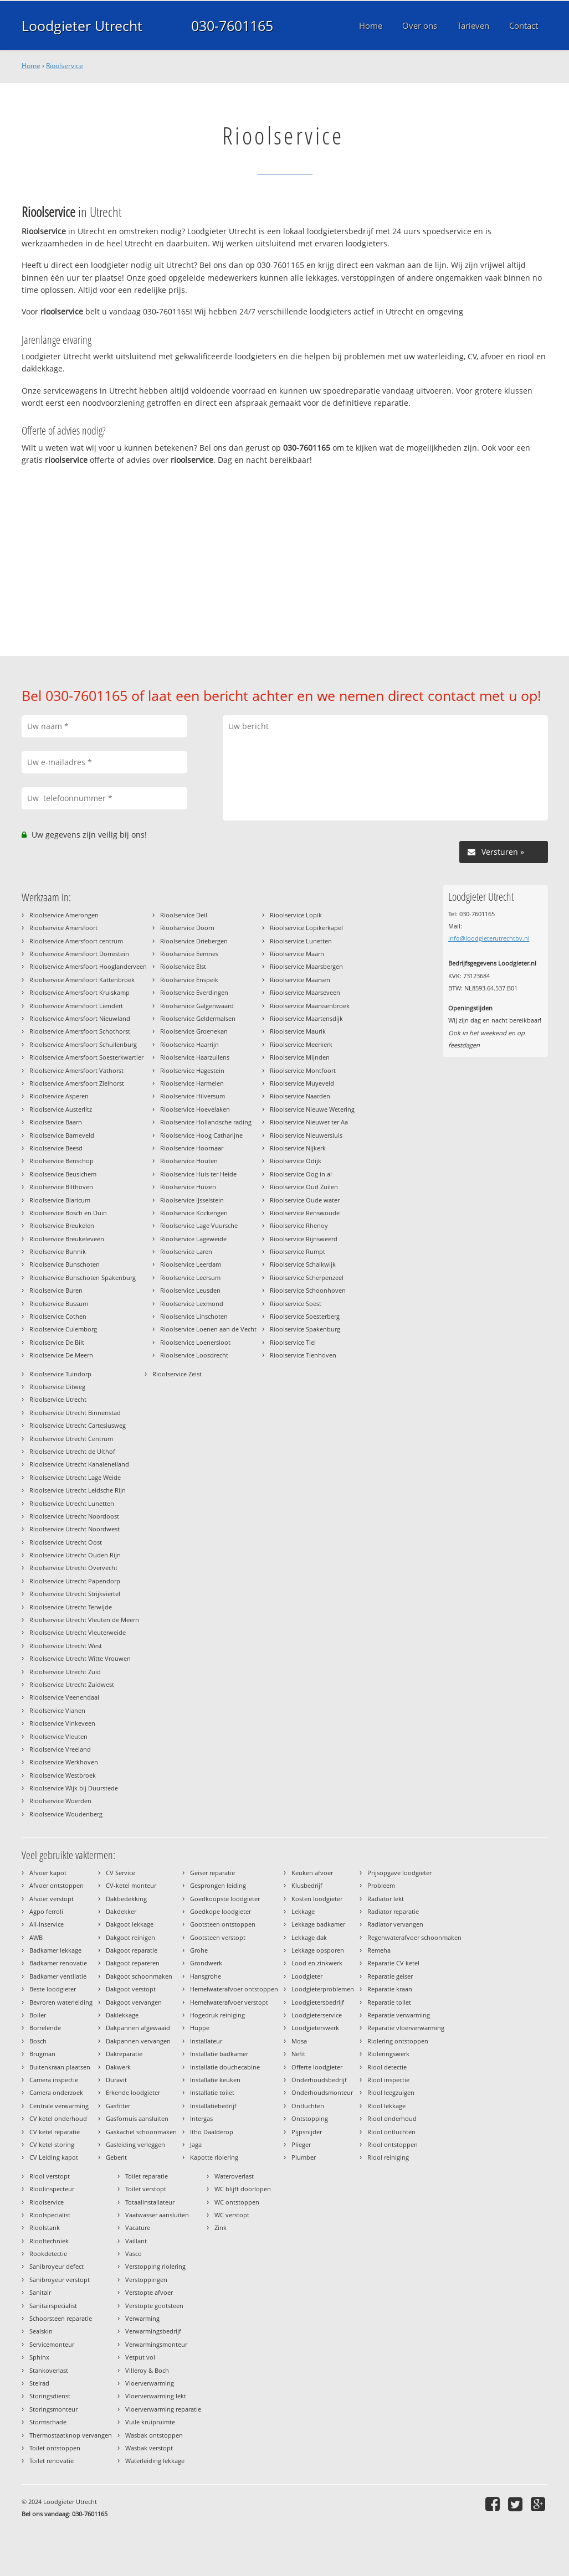  Describe the element at coordinates (120, 1872) in the screenshot. I see `CV Service` at that location.